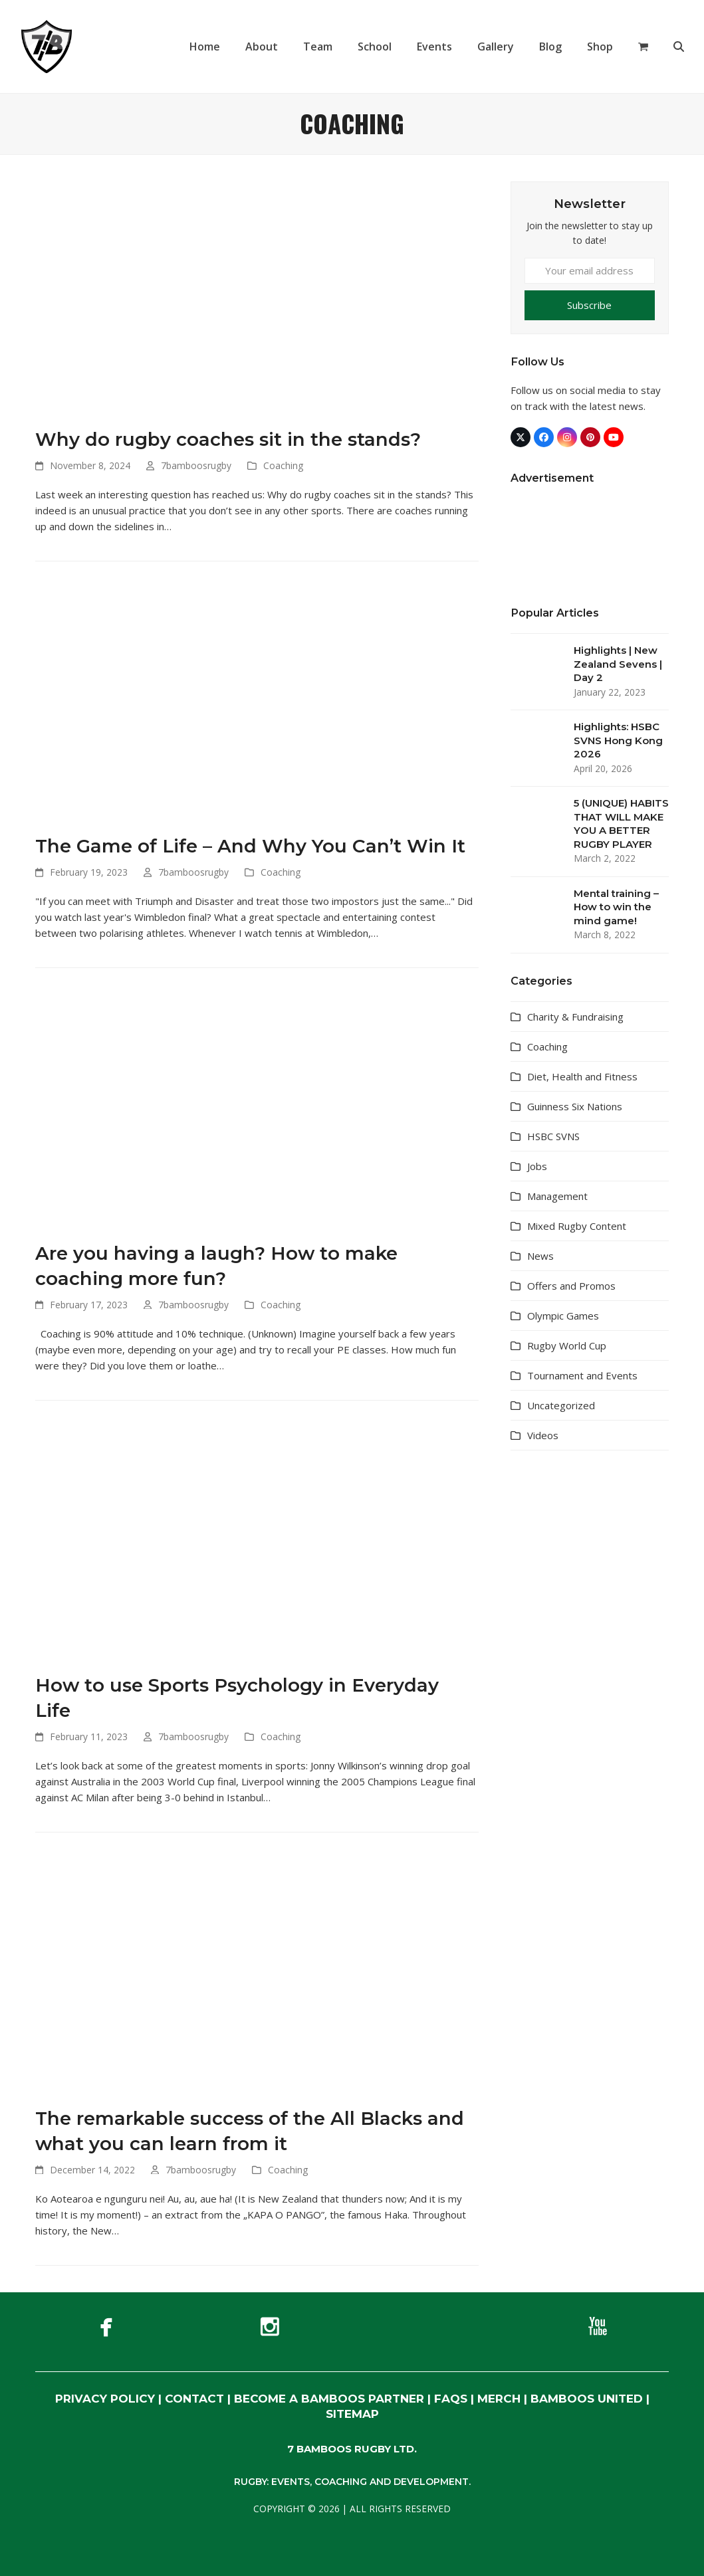 Image resolution: width=704 pixels, height=2576 pixels. I want to click on Jobs, so click(537, 1166).